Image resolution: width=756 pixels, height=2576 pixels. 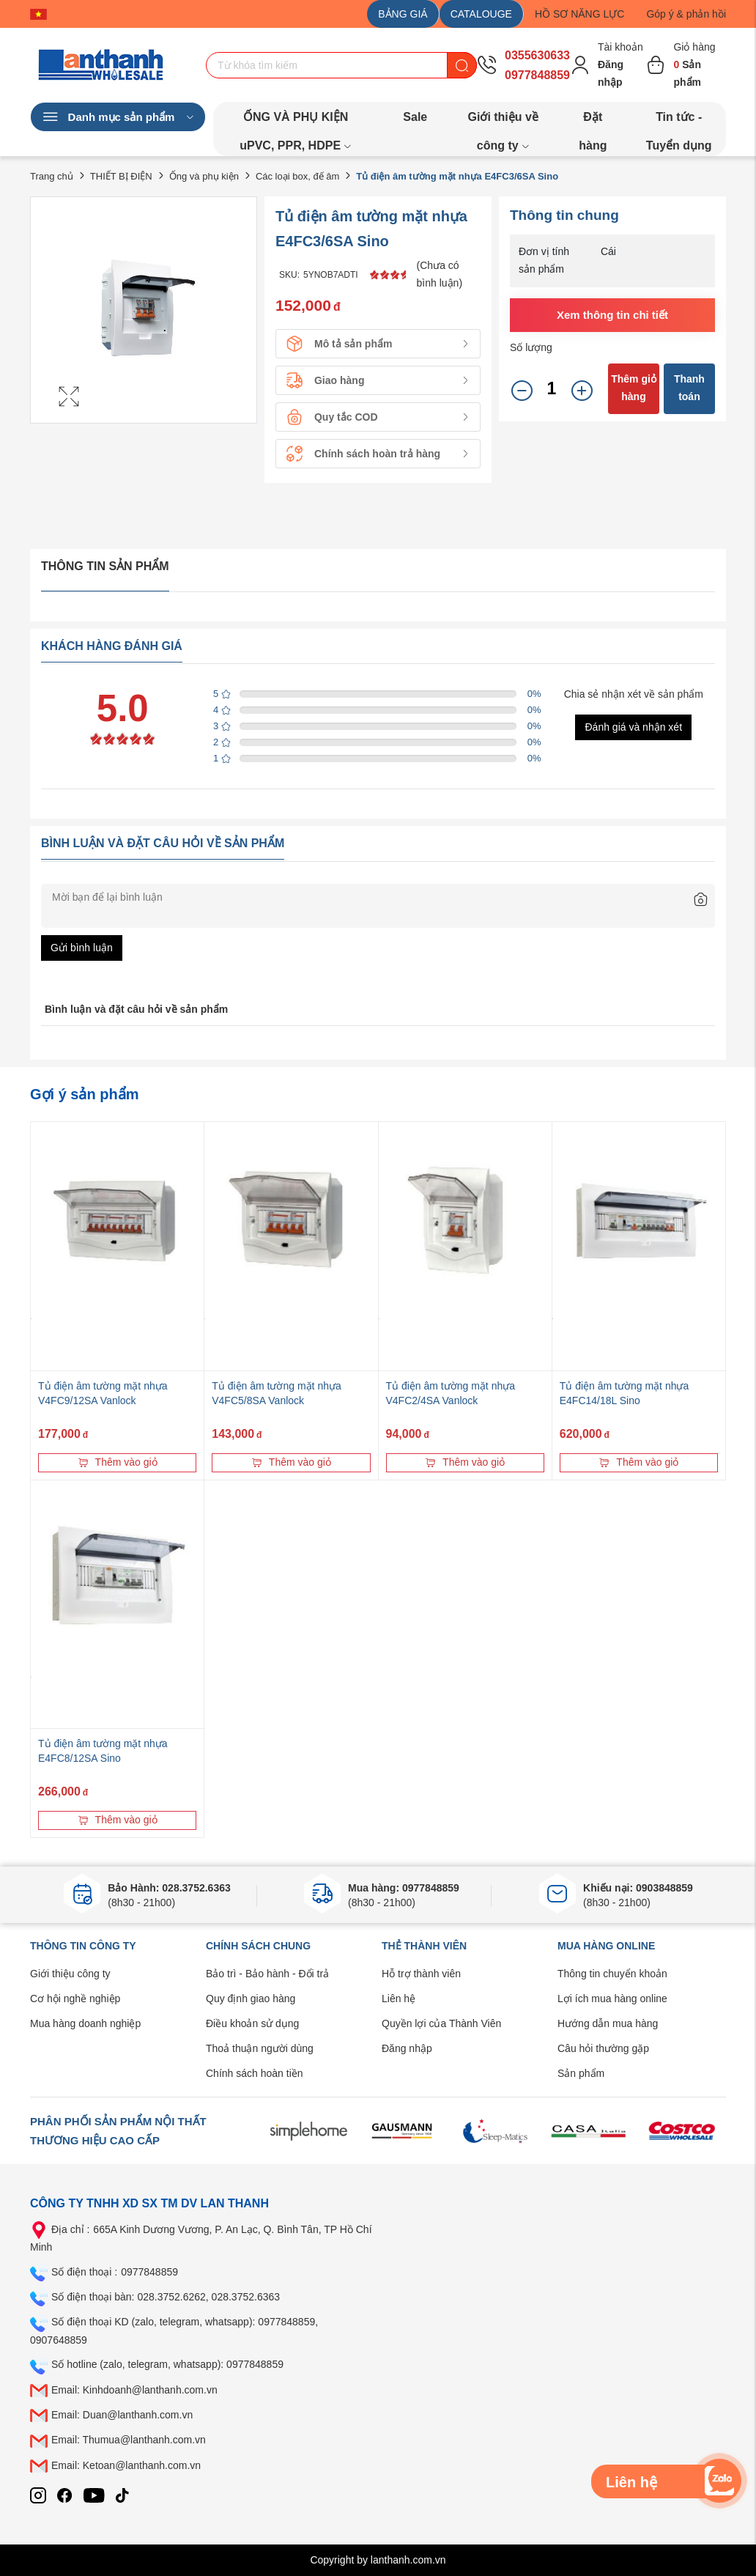 I want to click on Email: Ketoan@lanthanh.com.vn, so click(x=126, y=2465).